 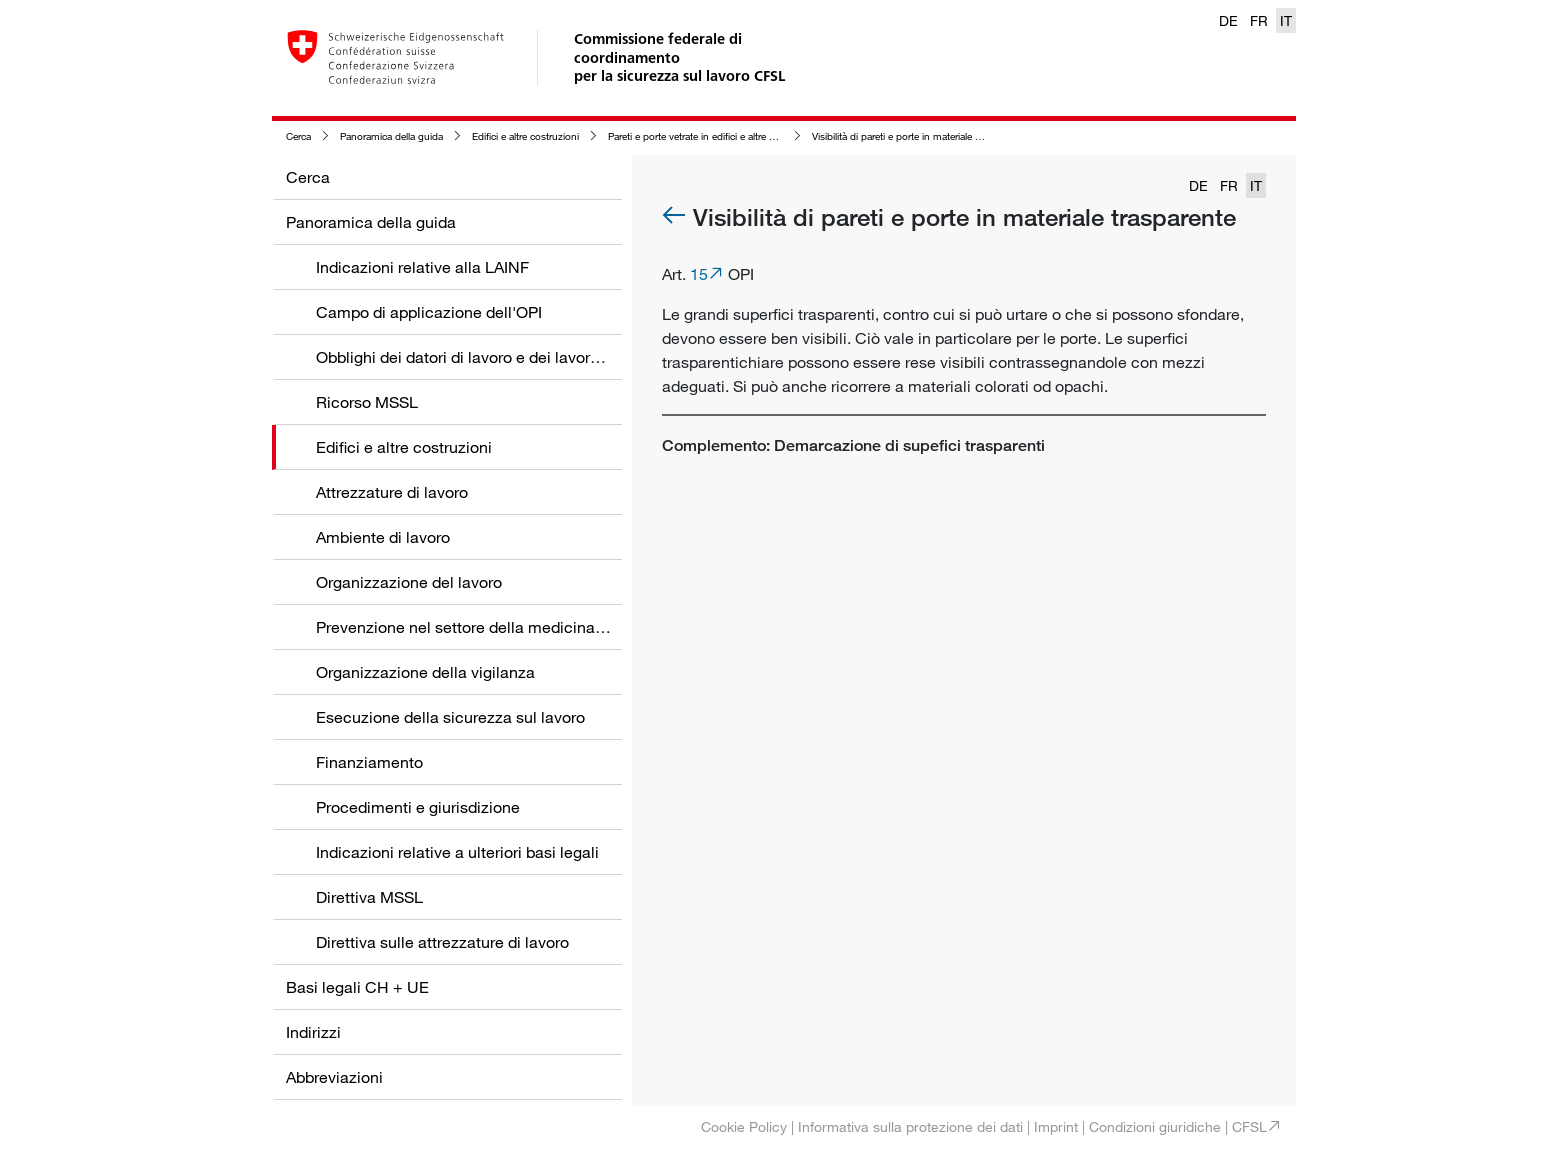 I want to click on IT, so click(x=1286, y=20).